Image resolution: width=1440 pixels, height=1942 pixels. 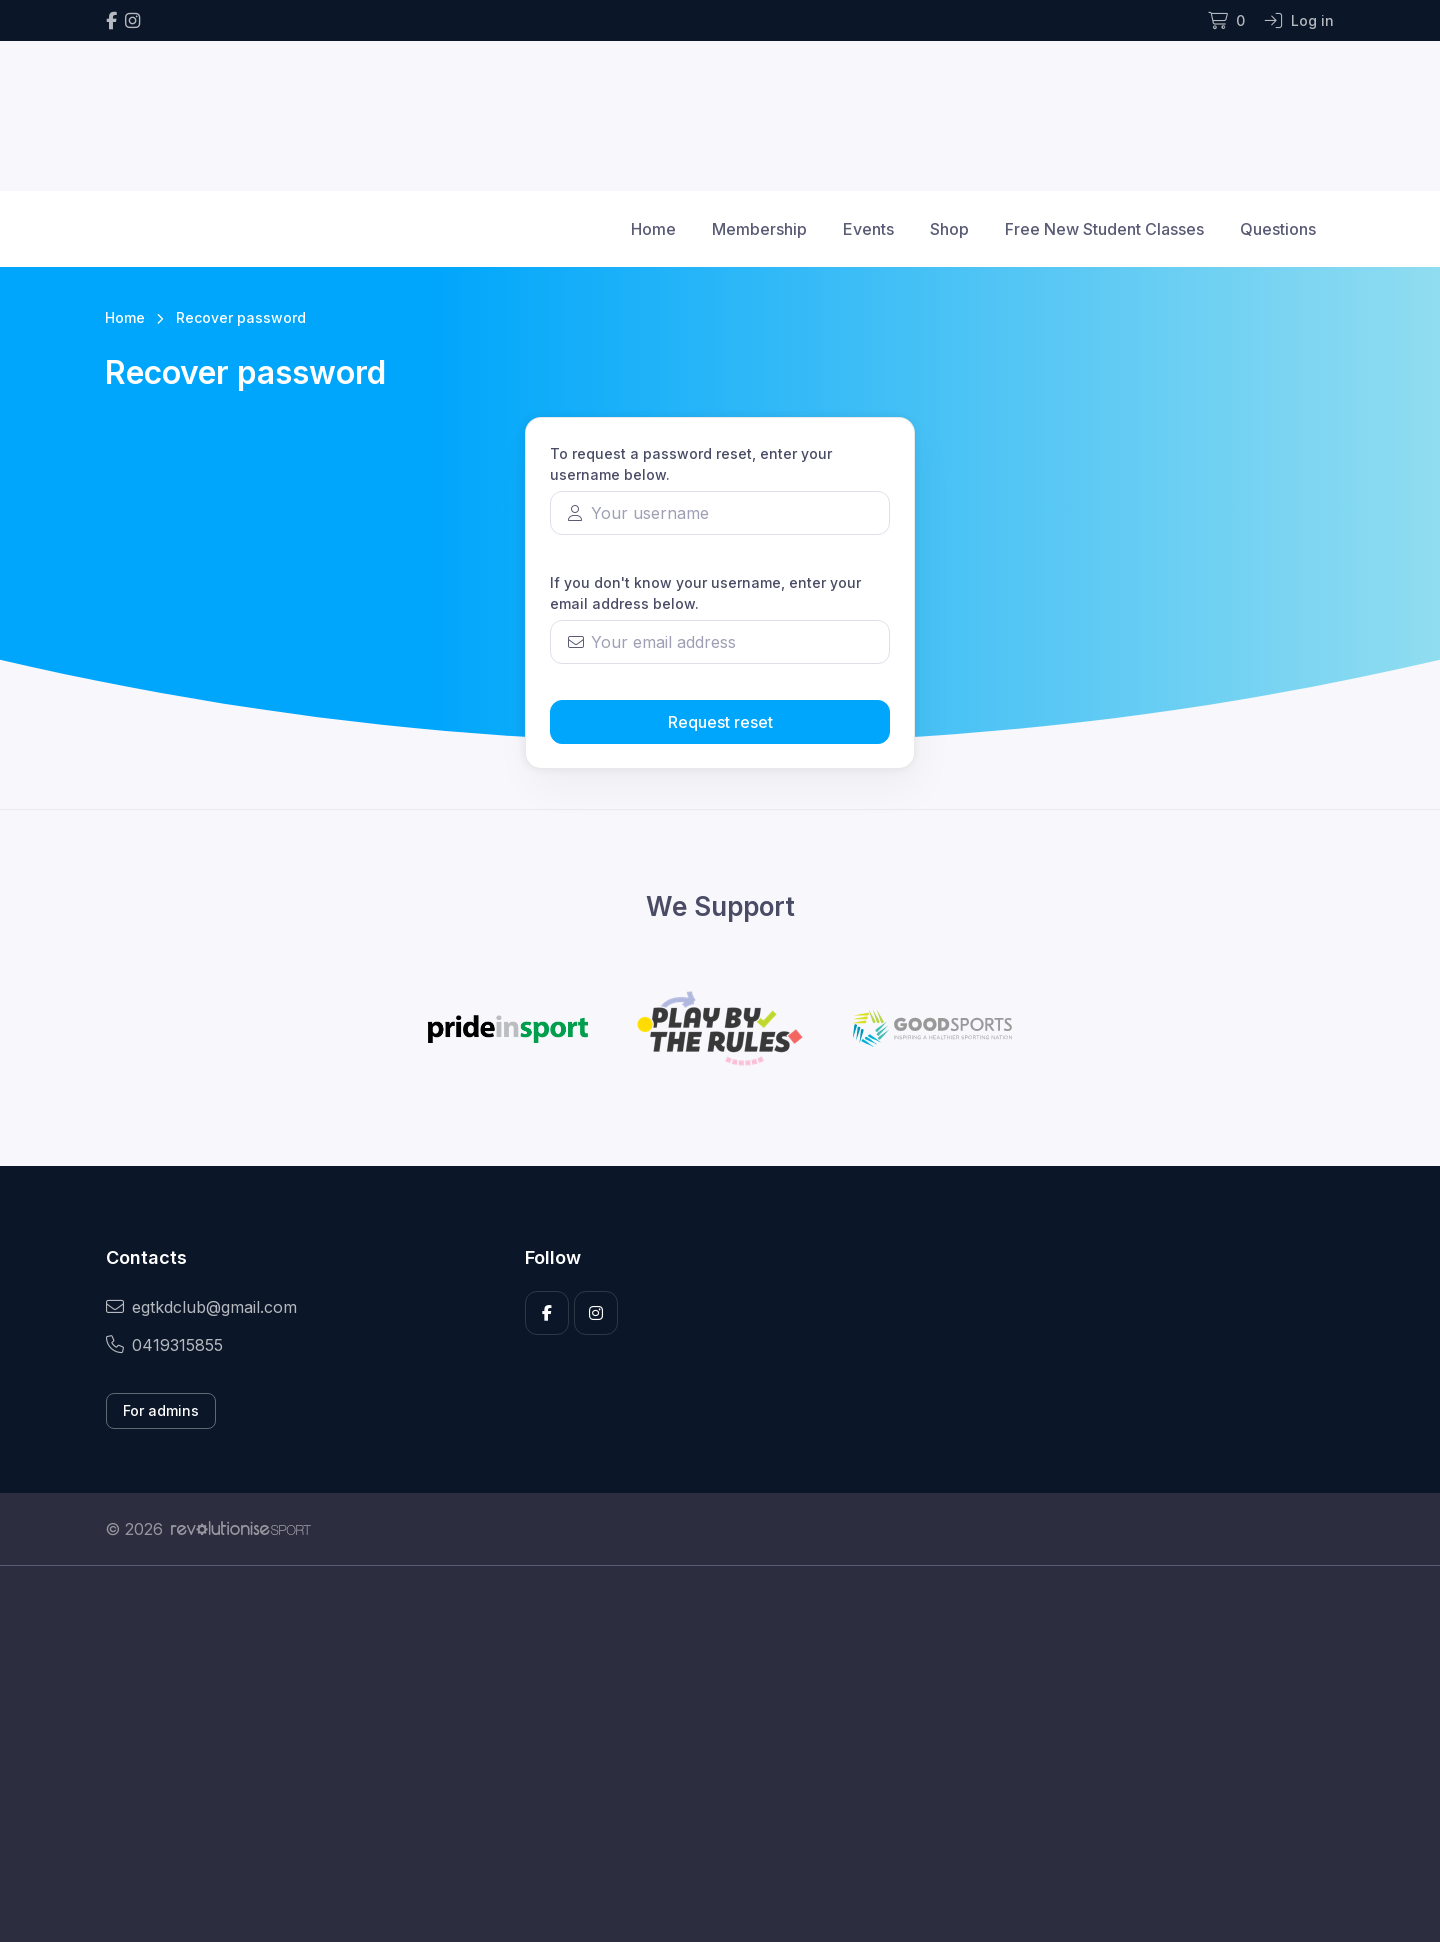 I want to click on Free New Student Classes, so click(x=1104, y=229).